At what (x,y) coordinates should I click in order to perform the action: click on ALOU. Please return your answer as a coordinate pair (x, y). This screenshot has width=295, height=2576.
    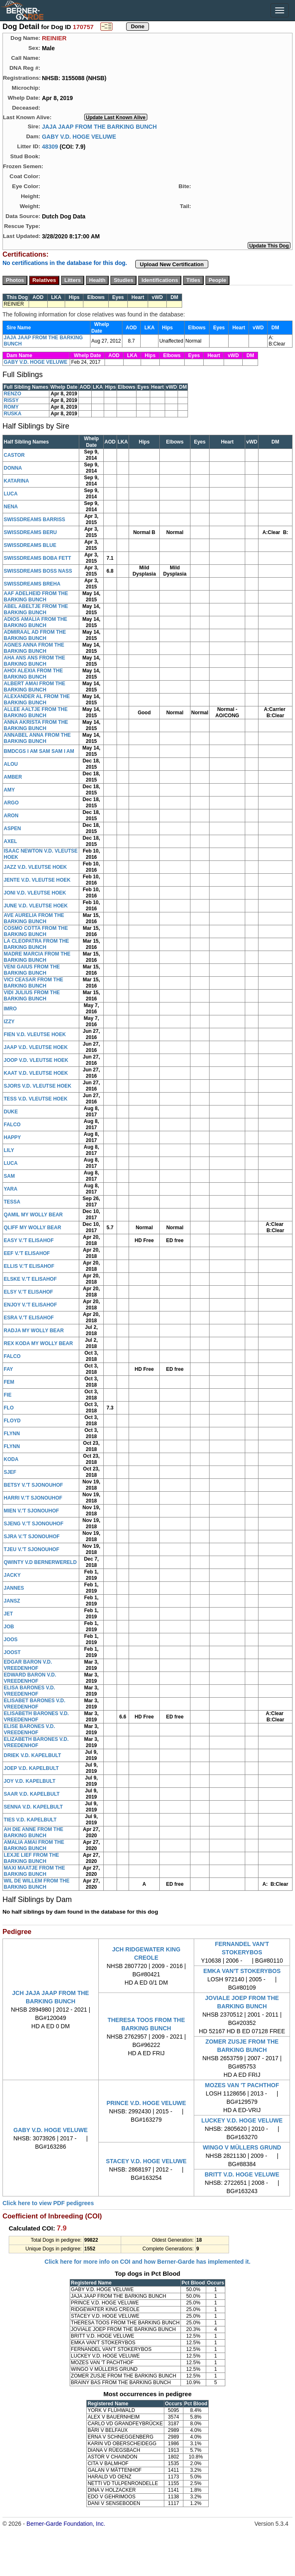
    Looking at the image, I should click on (11, 764).